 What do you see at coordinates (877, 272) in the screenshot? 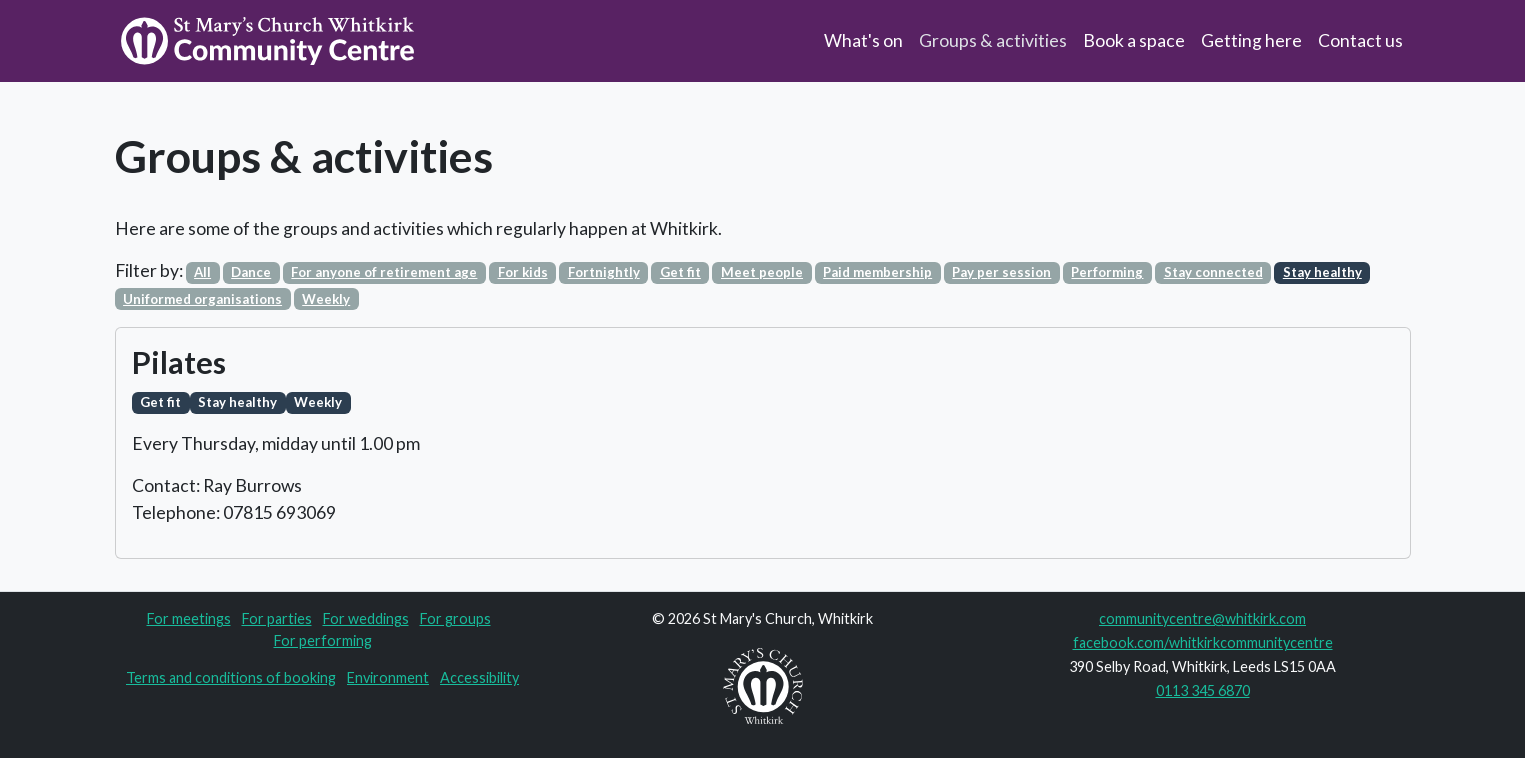
I see `Paid membership` at bounding box center [877, 272].